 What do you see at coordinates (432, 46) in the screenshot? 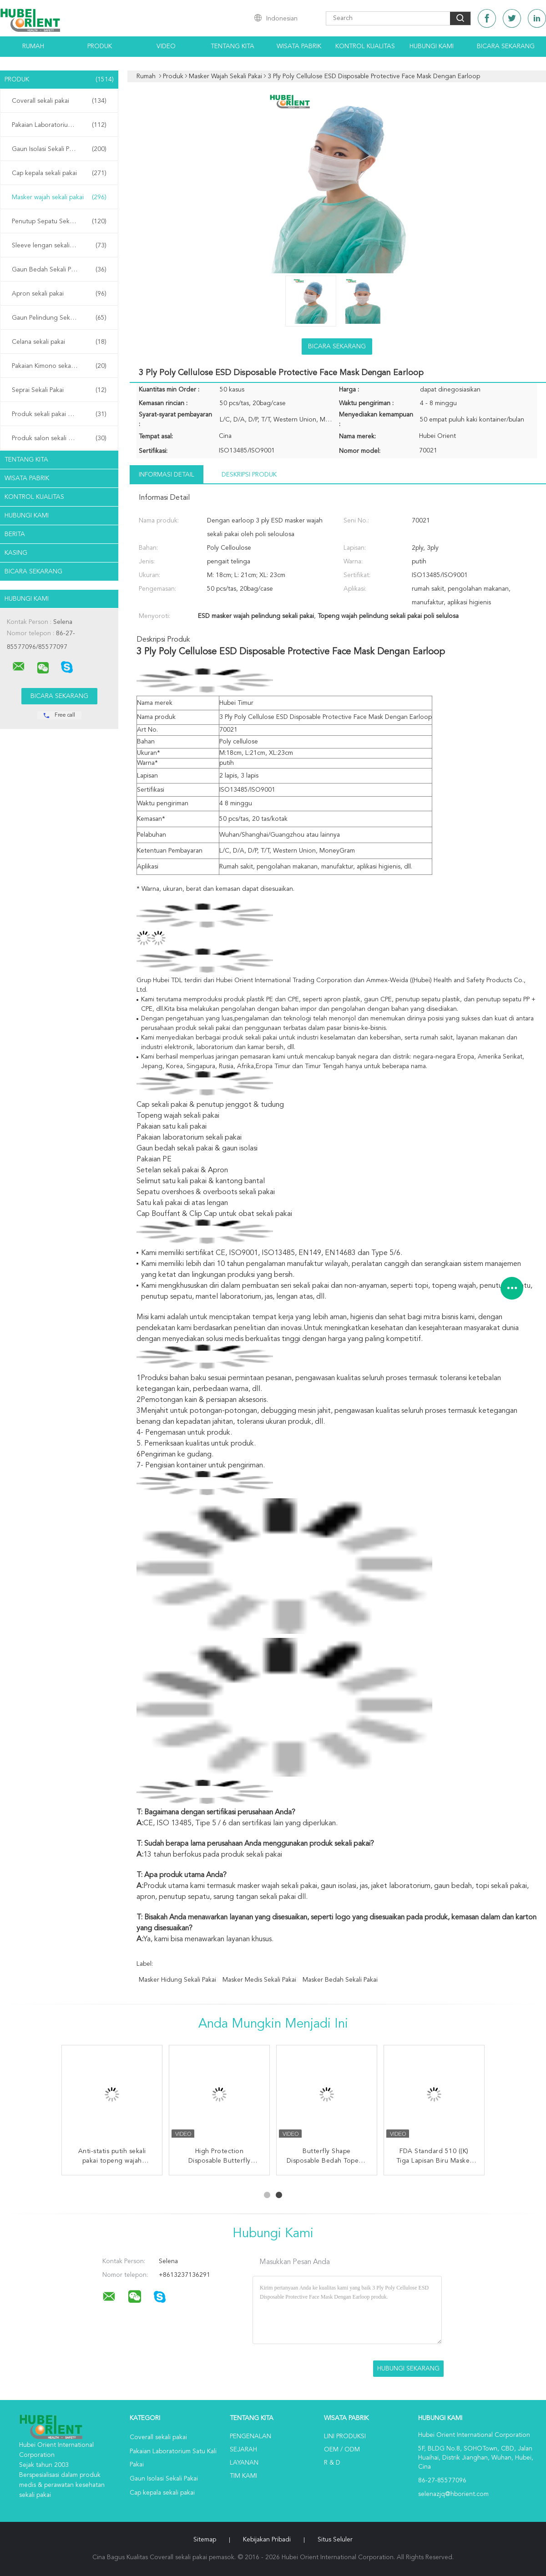
I see `Hubungi kami` at bounding box center [432, 46].